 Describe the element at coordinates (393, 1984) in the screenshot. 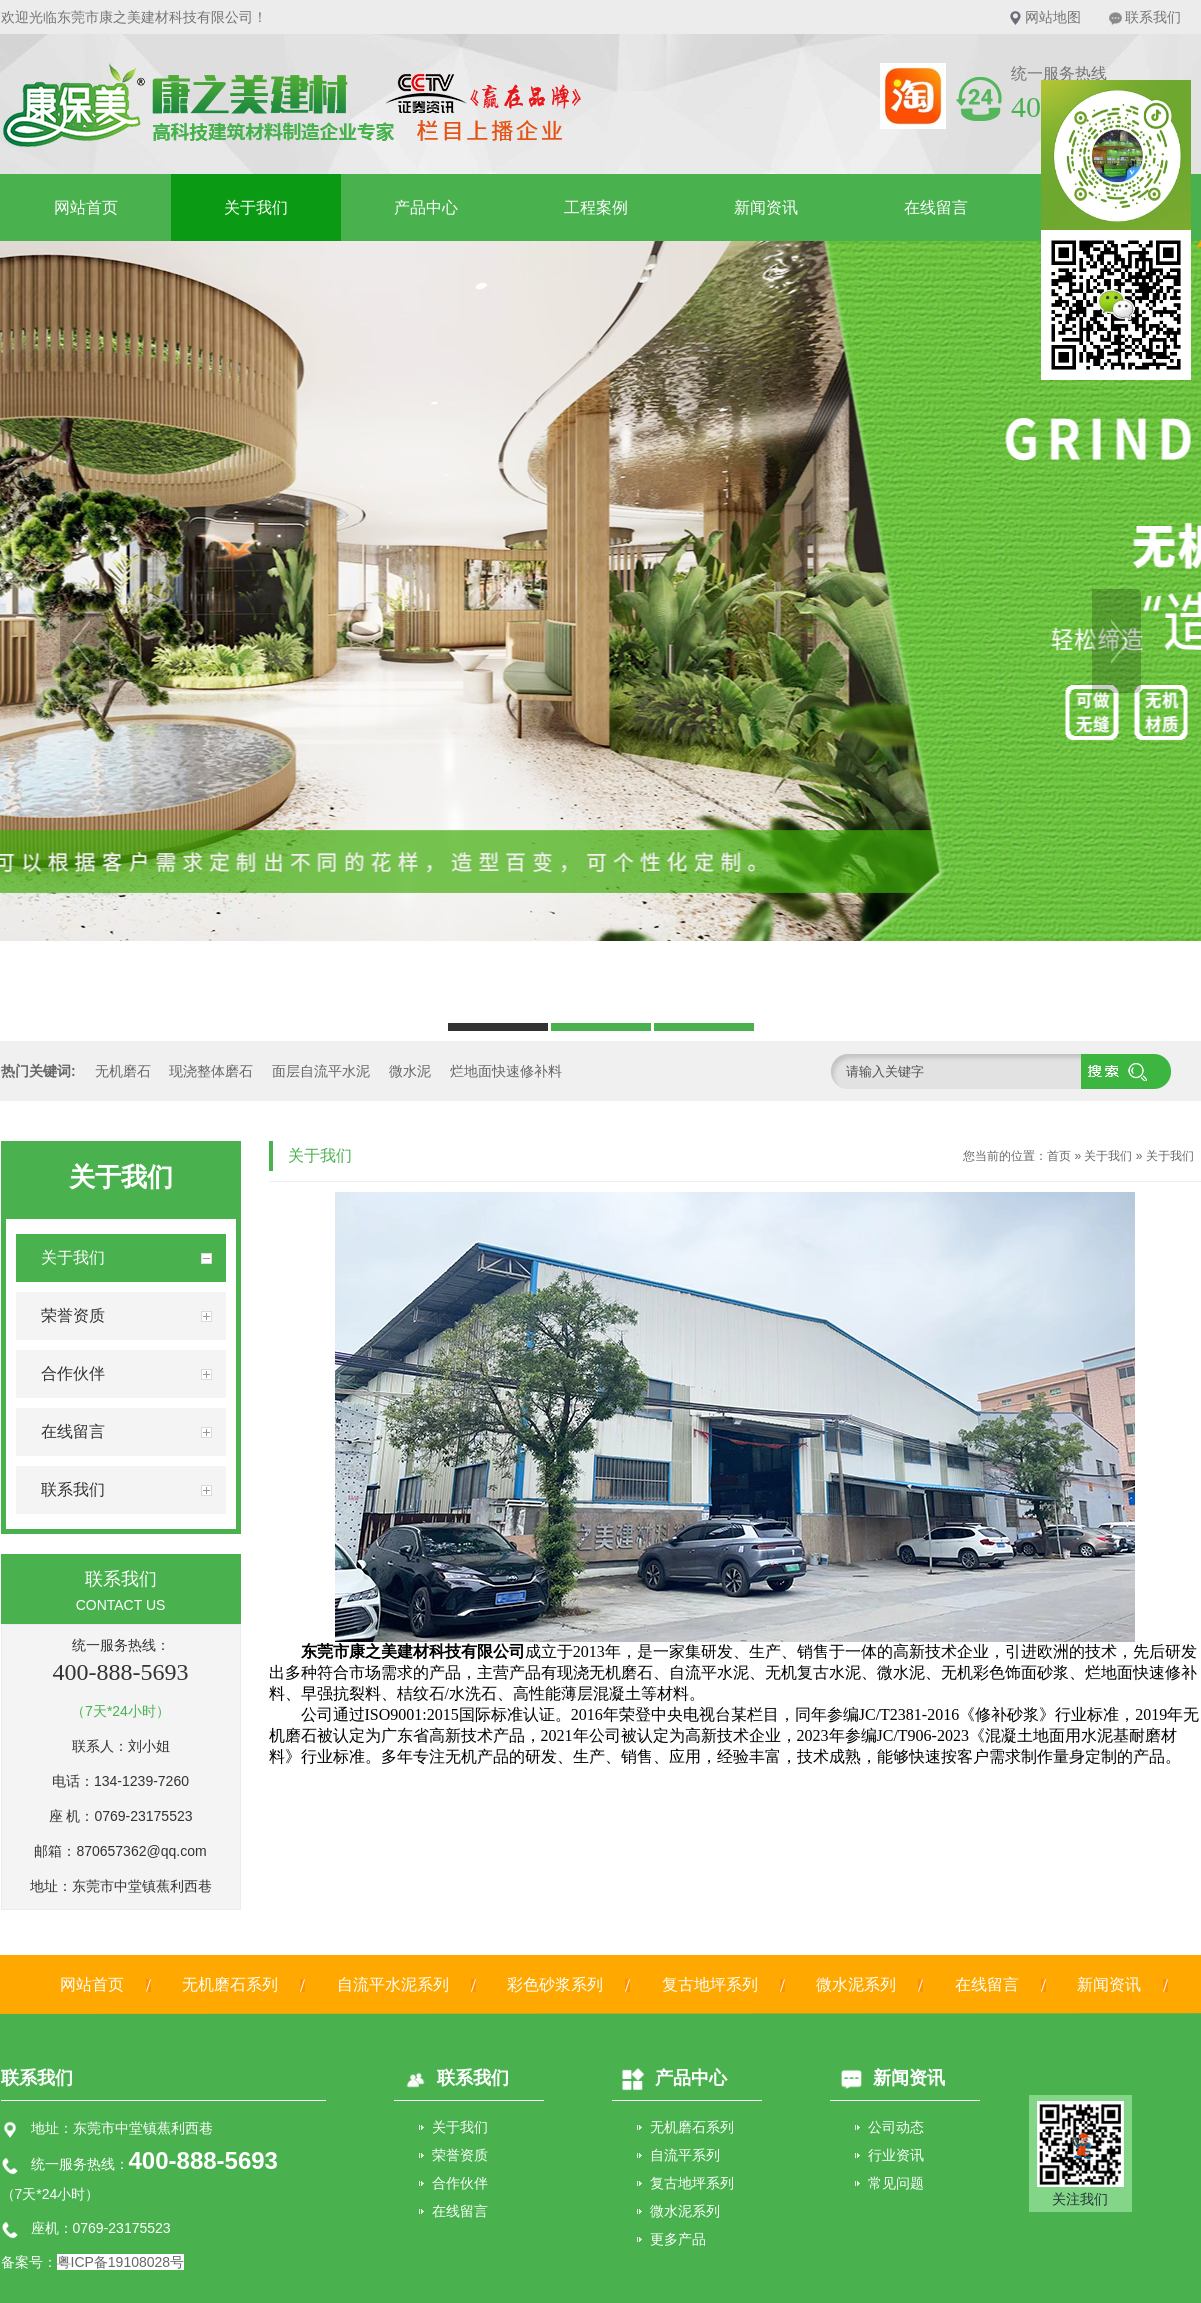

I see `自流平水泥系列` at that location.